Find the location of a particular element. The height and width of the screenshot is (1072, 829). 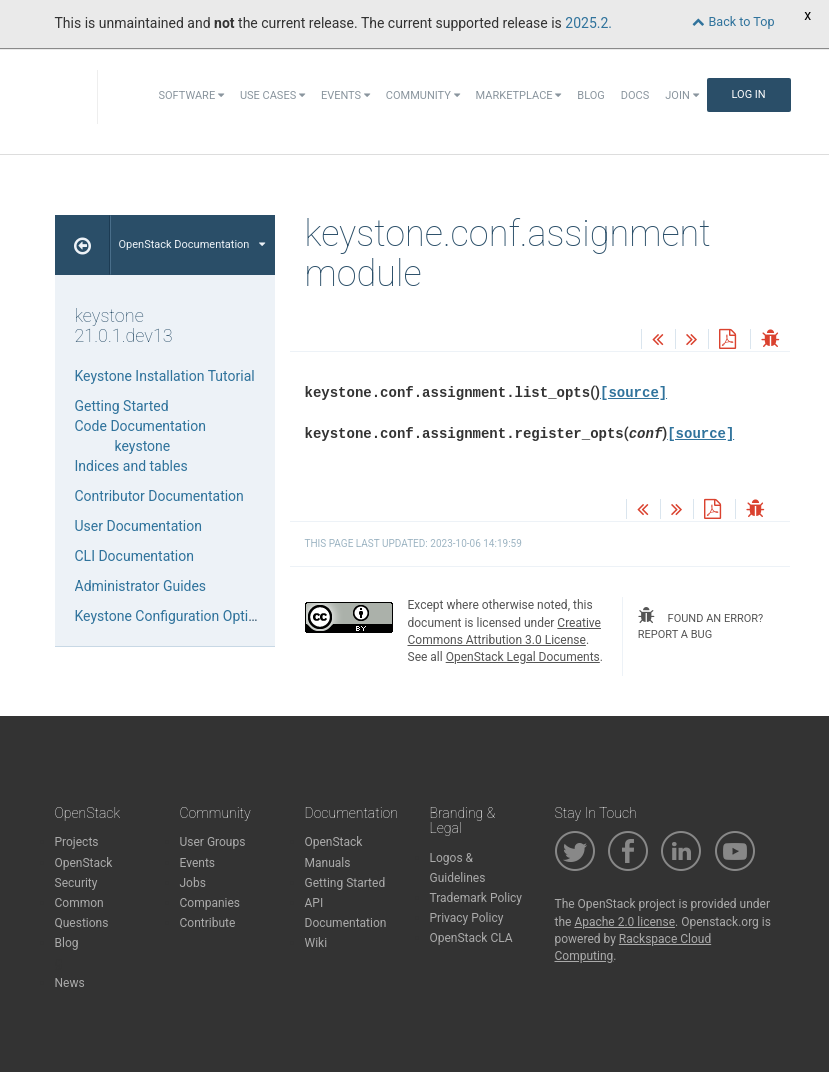

OpenStack Legal Documents is located at coordinates (523, 657).